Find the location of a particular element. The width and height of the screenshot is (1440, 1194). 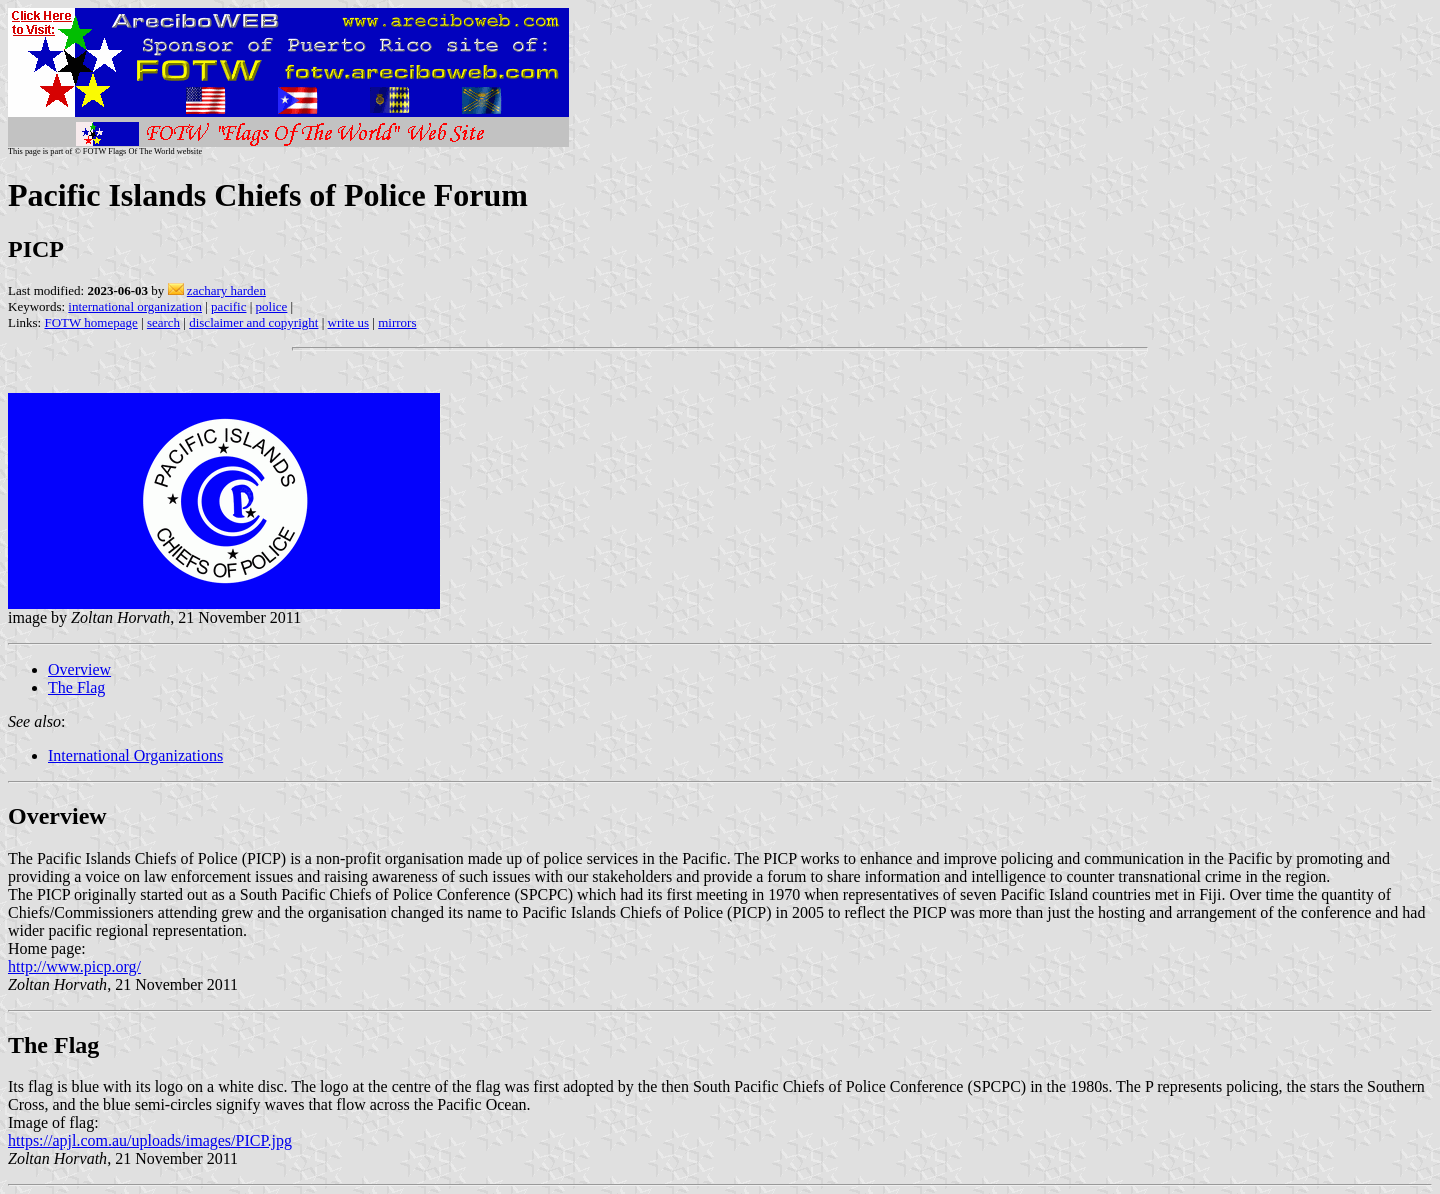

pacific is located at coordinates (228, 306).